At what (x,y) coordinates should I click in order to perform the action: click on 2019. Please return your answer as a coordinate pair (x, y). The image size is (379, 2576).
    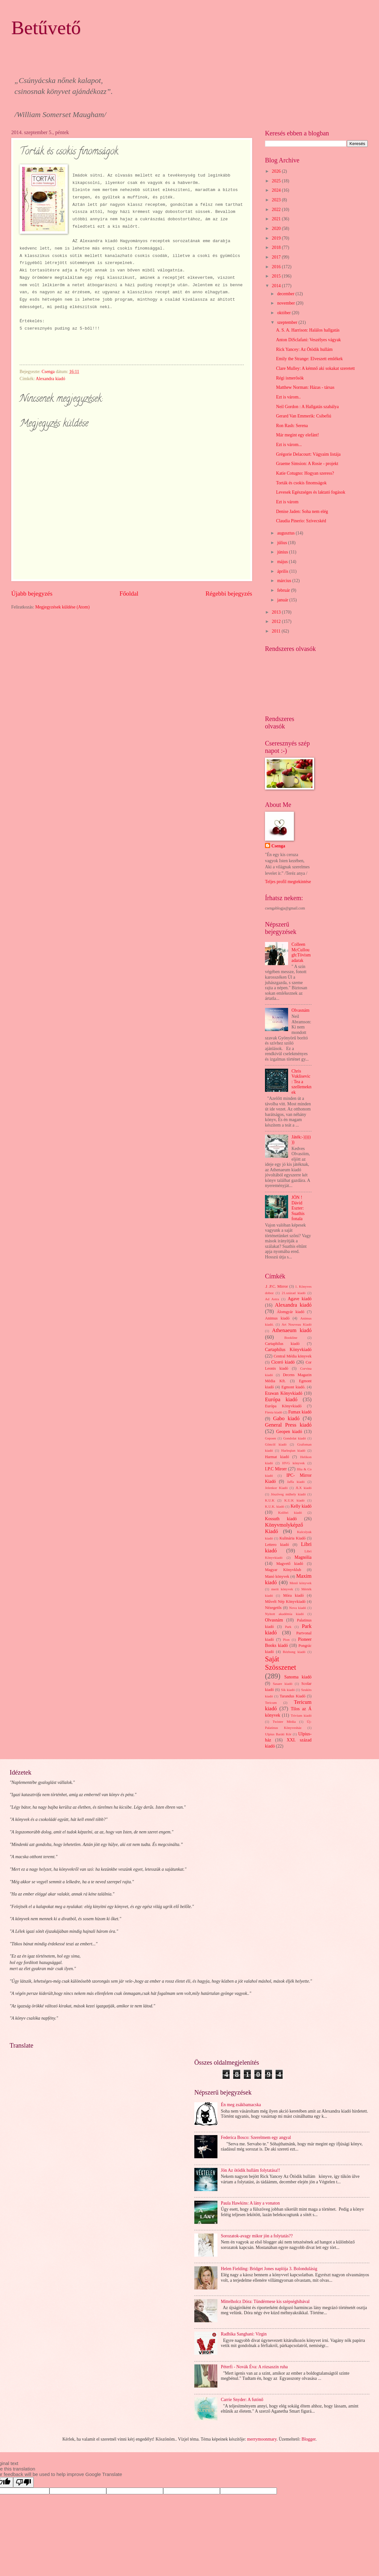
    Looking at the image, I should click on (277, 238).